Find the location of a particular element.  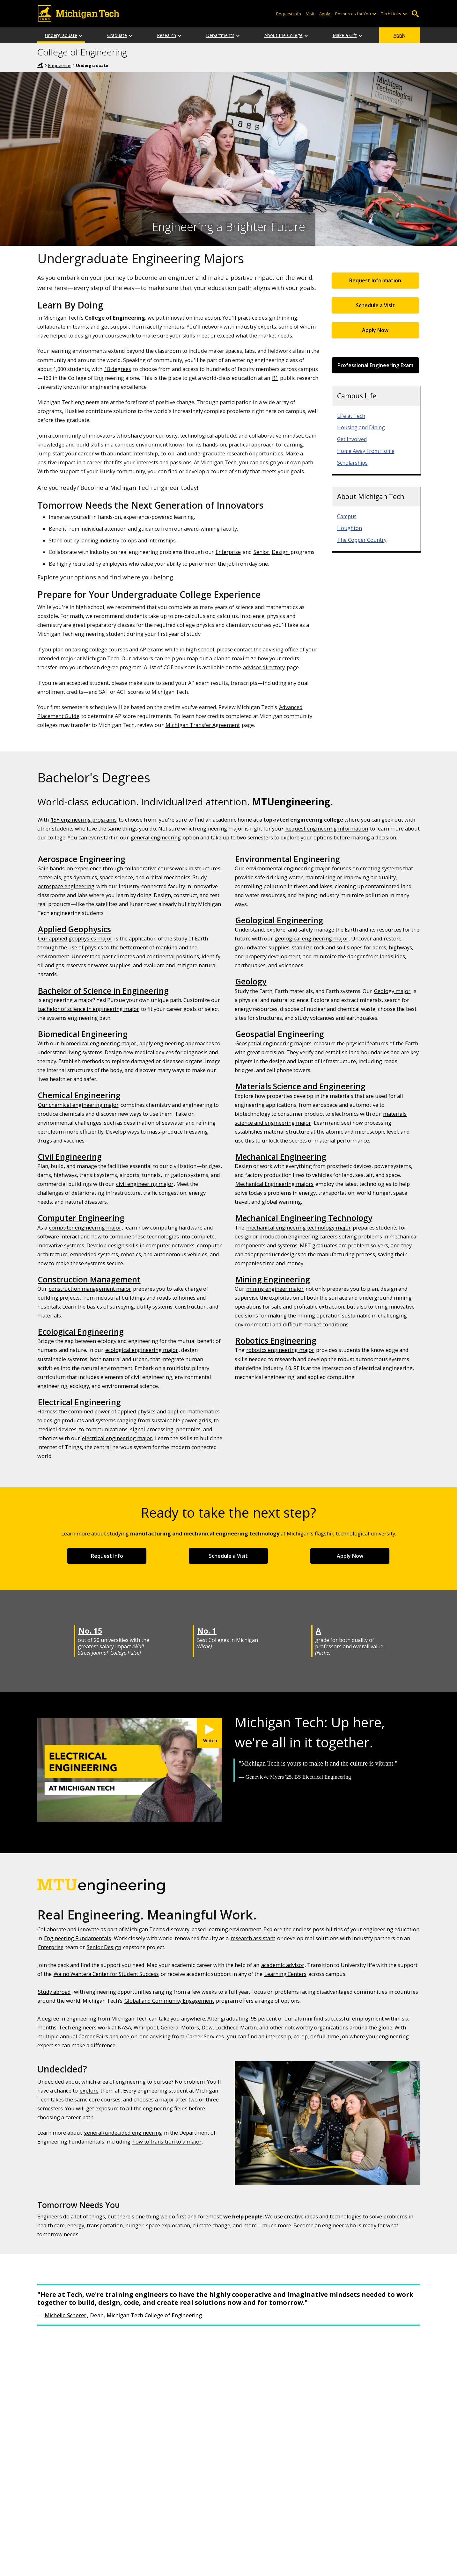

Construction Management is located at coordinates (89, 1279).